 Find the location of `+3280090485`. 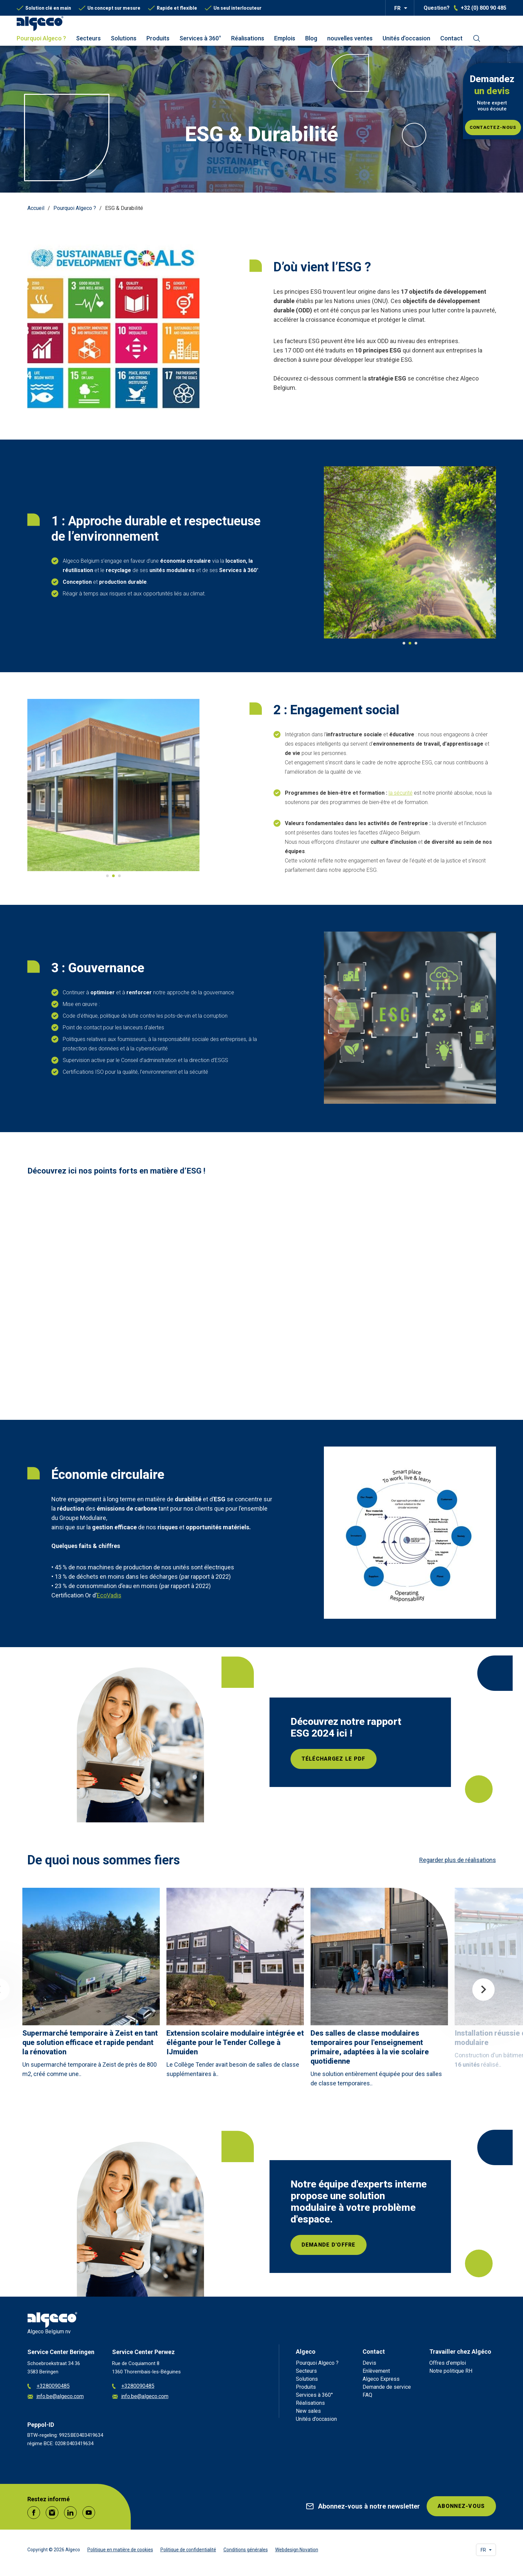

+3280090485 is located at coordinates (48, 2386).